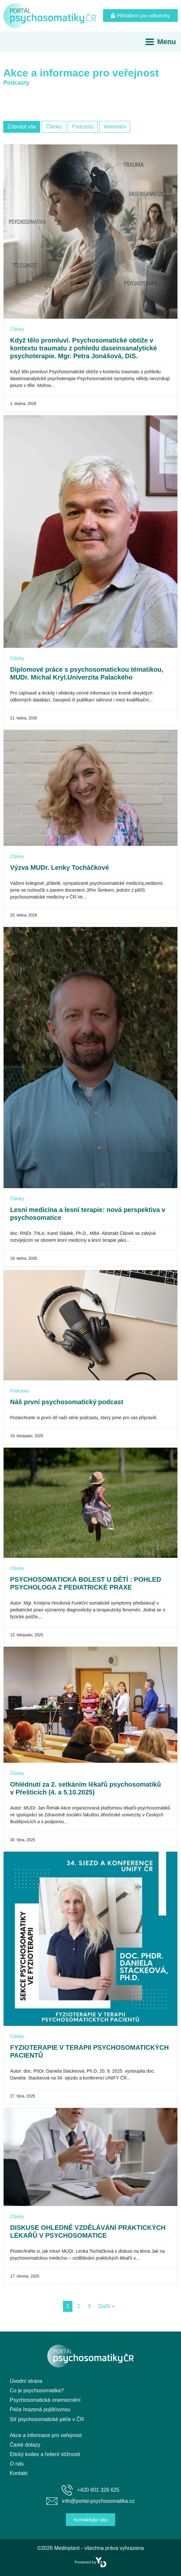  What do you see at coordinates (106, 2306) in the screenshot?
I see `Další »` at bounding box center [106, 2306].